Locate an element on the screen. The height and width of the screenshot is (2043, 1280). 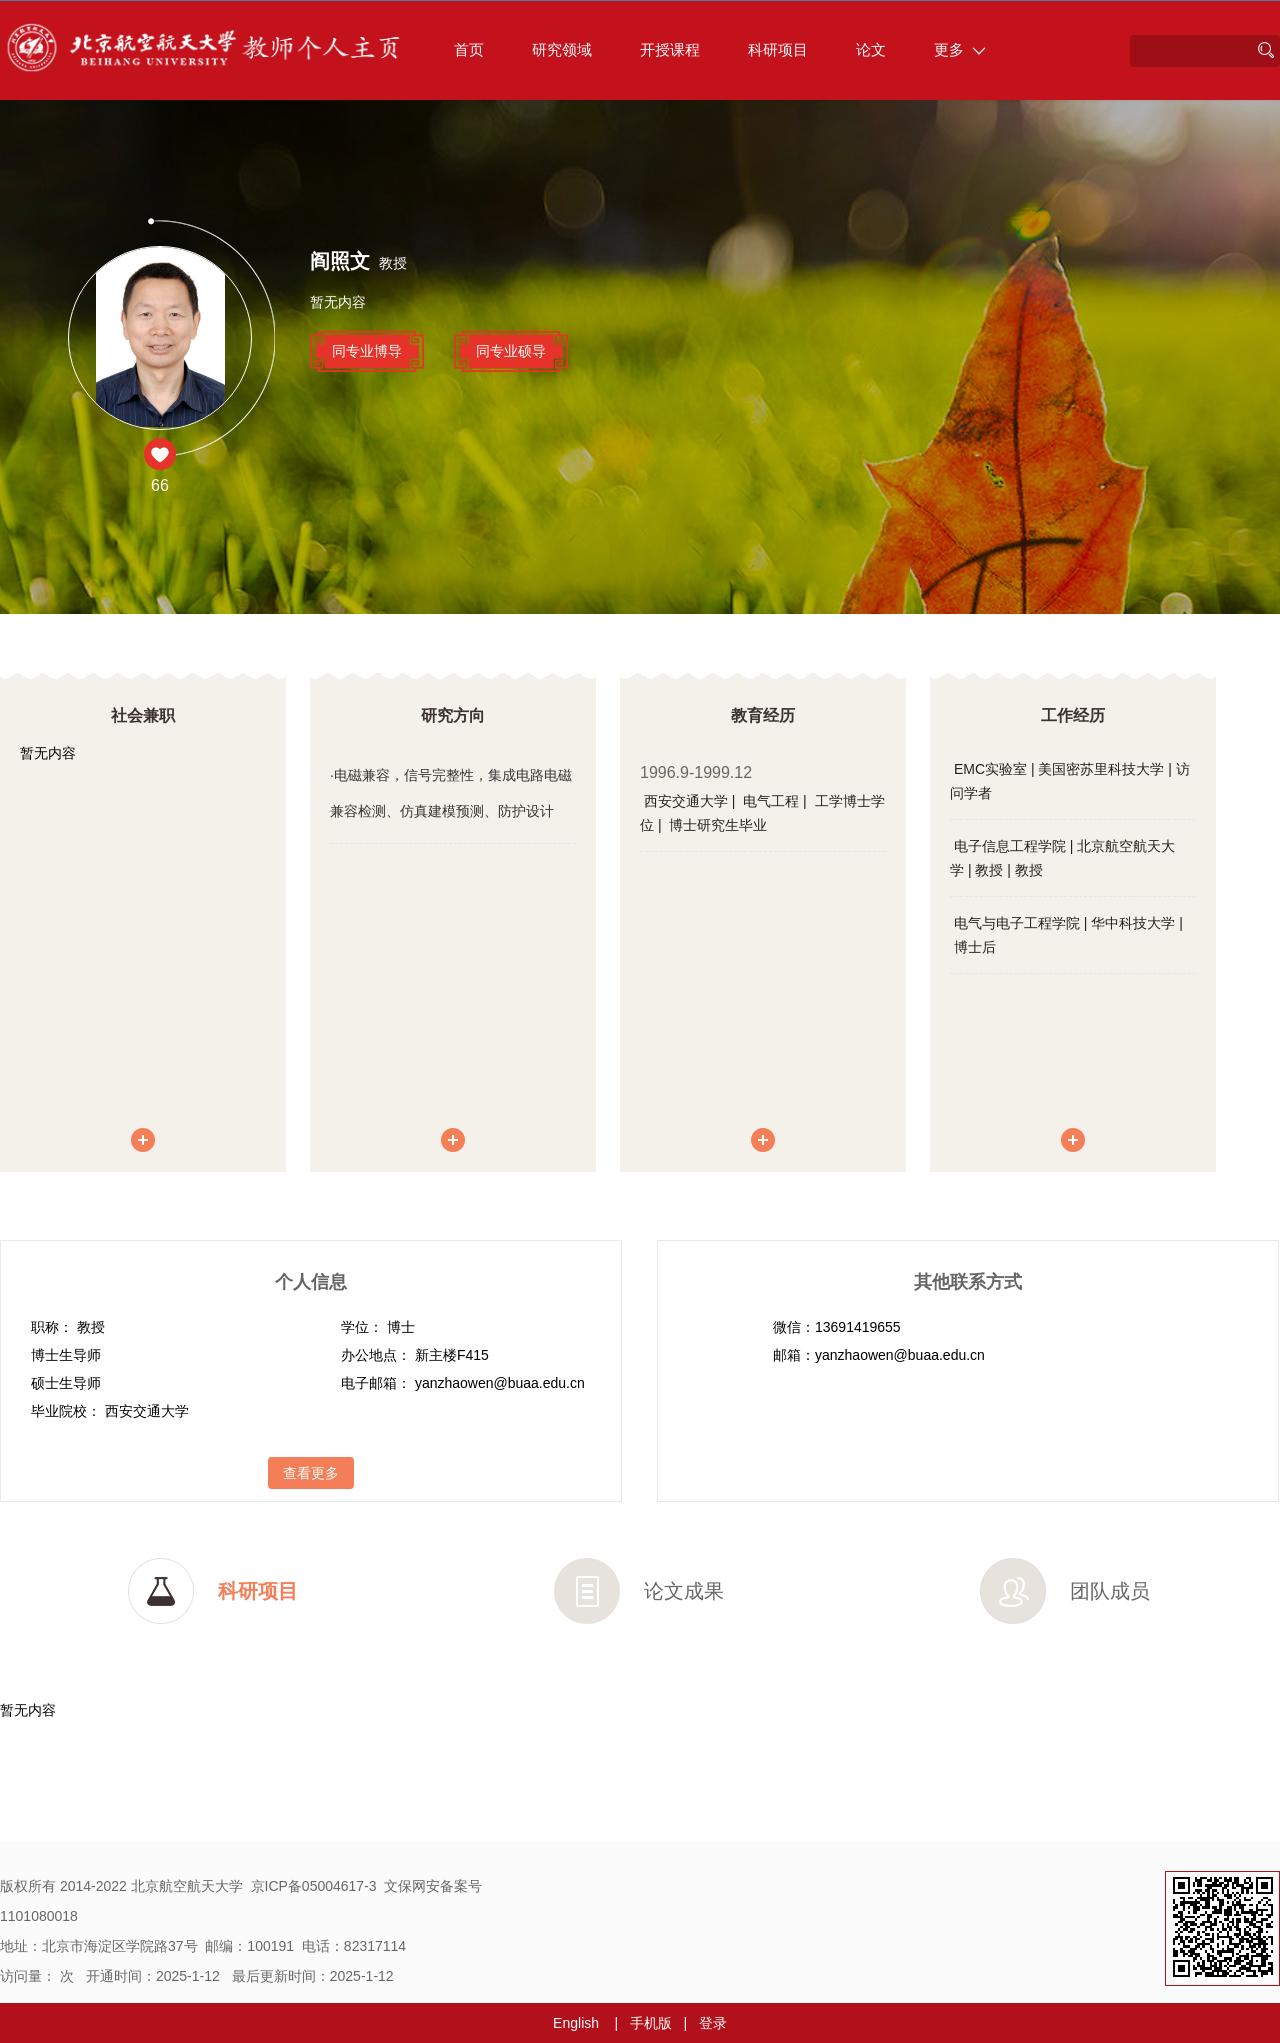
查看更多 is located at coordinates (311, 1473).